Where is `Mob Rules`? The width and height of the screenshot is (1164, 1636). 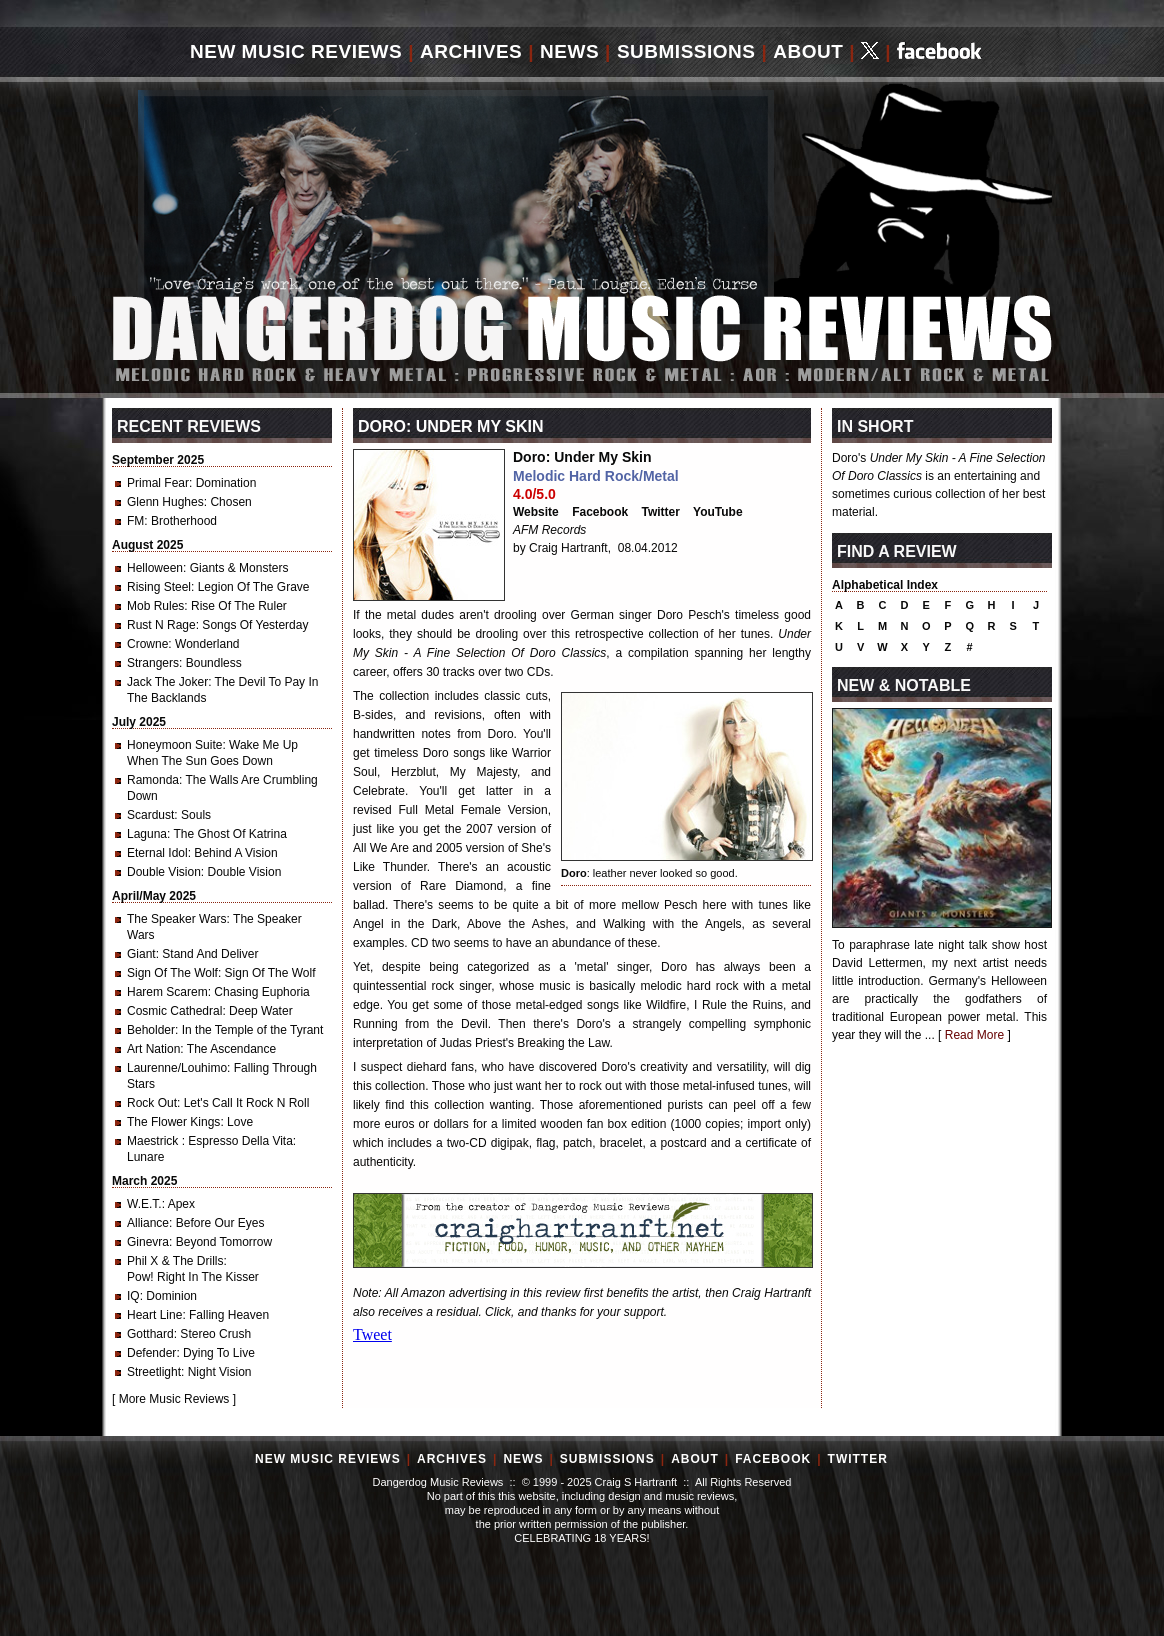
Mob Rules is located at coordinates (155, 606).